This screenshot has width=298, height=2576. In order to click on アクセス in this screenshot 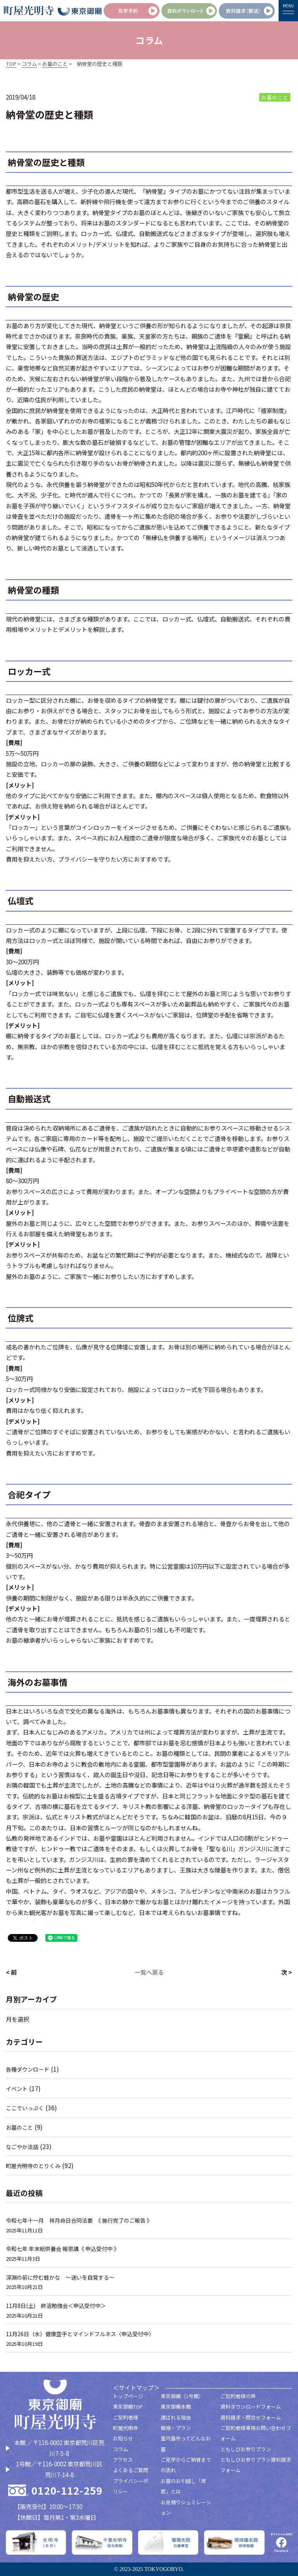, I will do `click(123, 2459)`.